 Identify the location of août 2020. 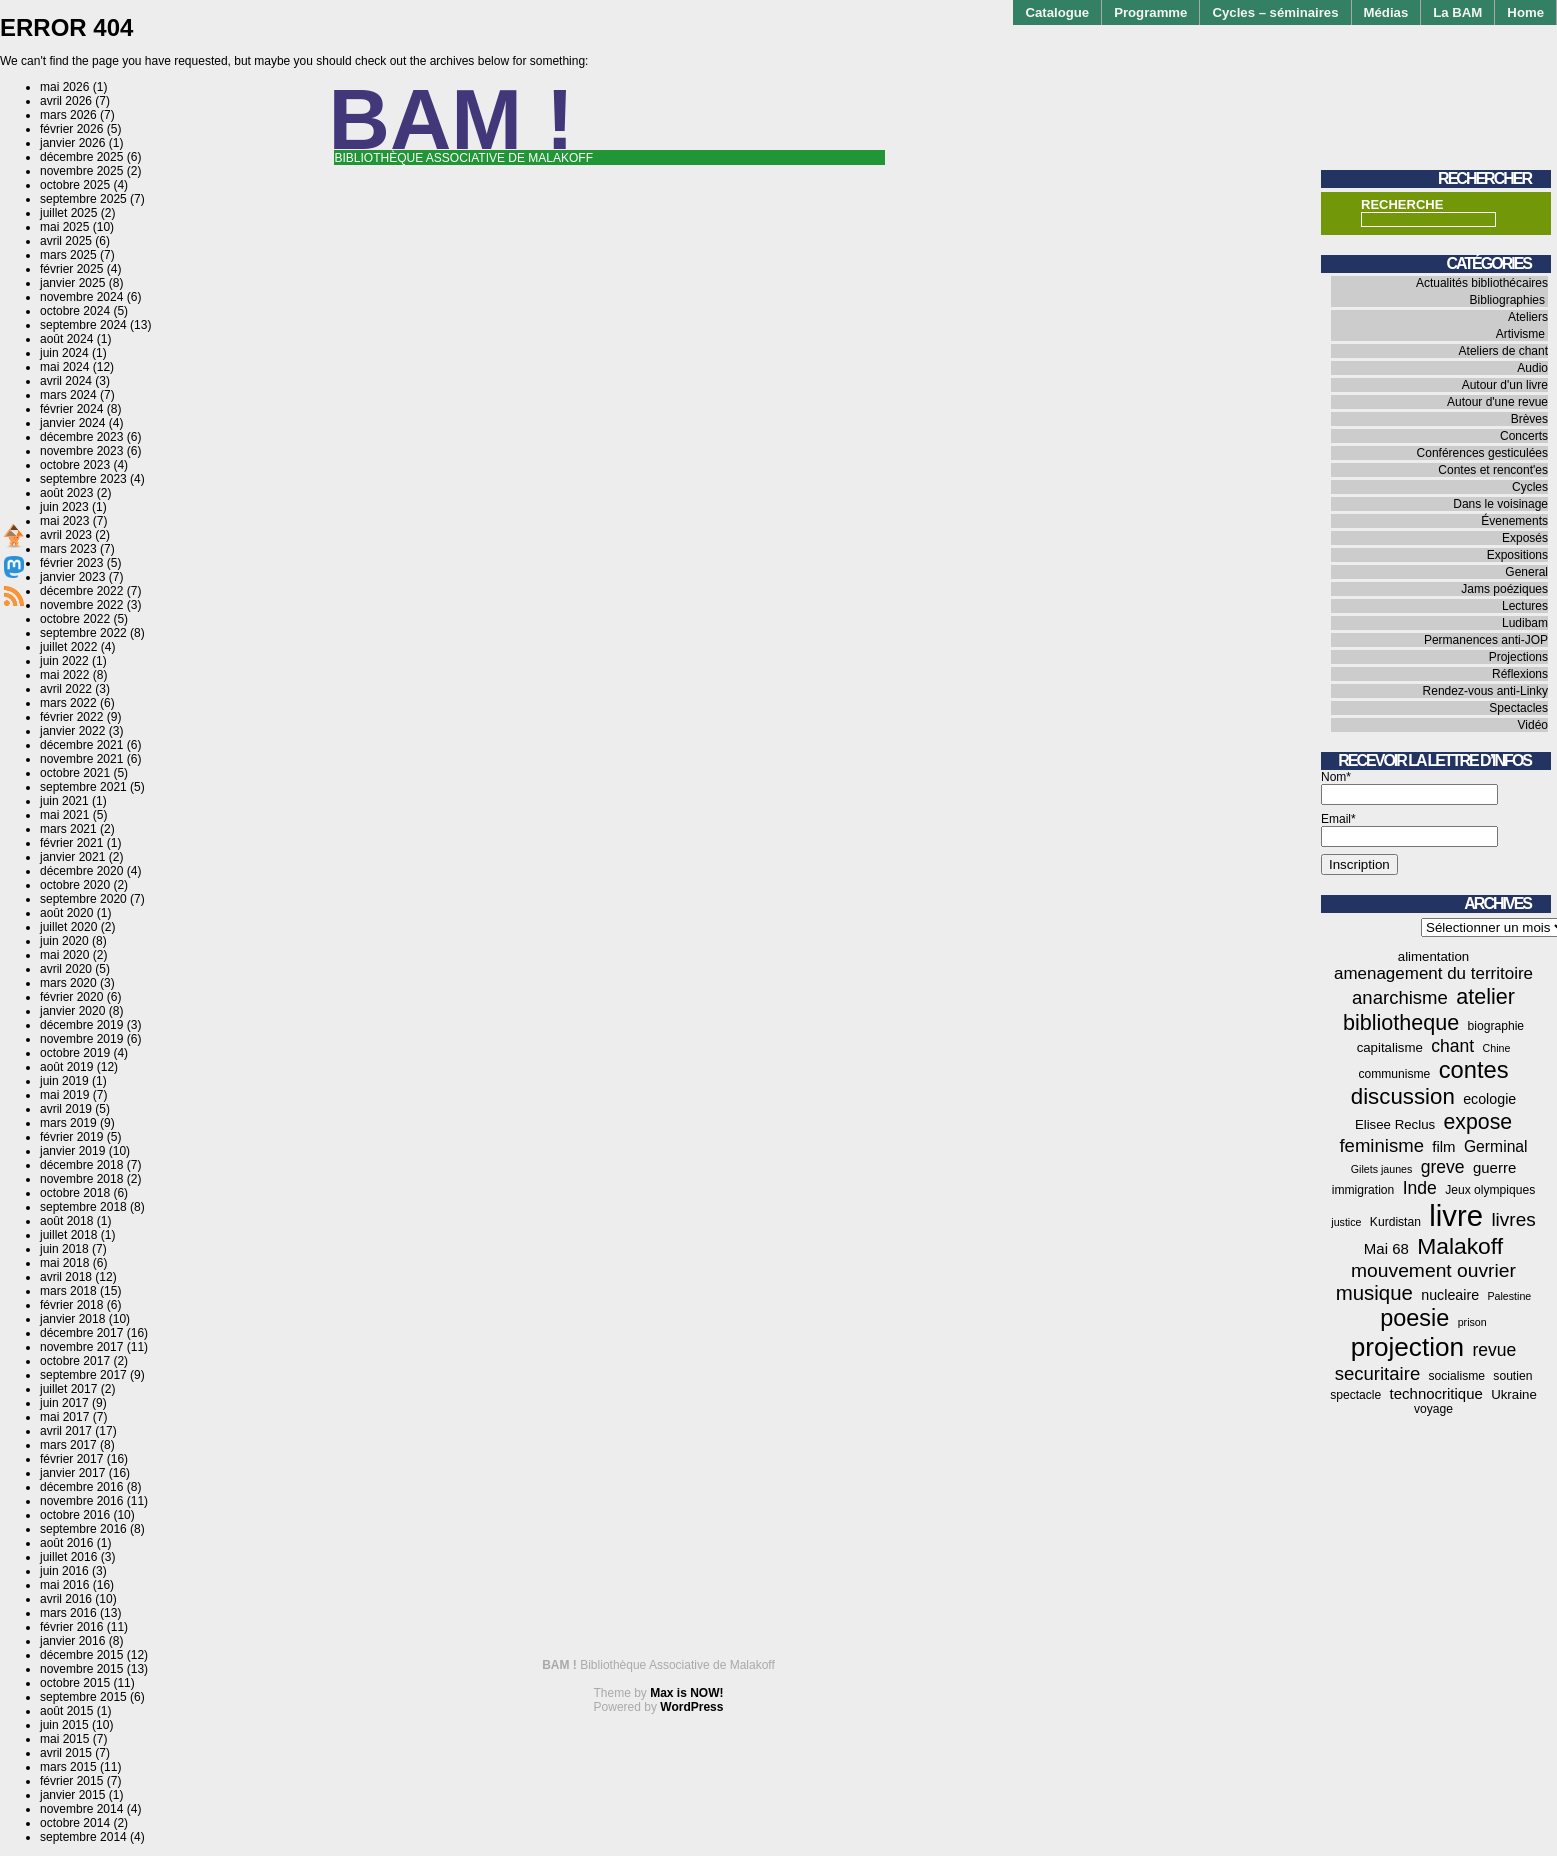
(66, 913).